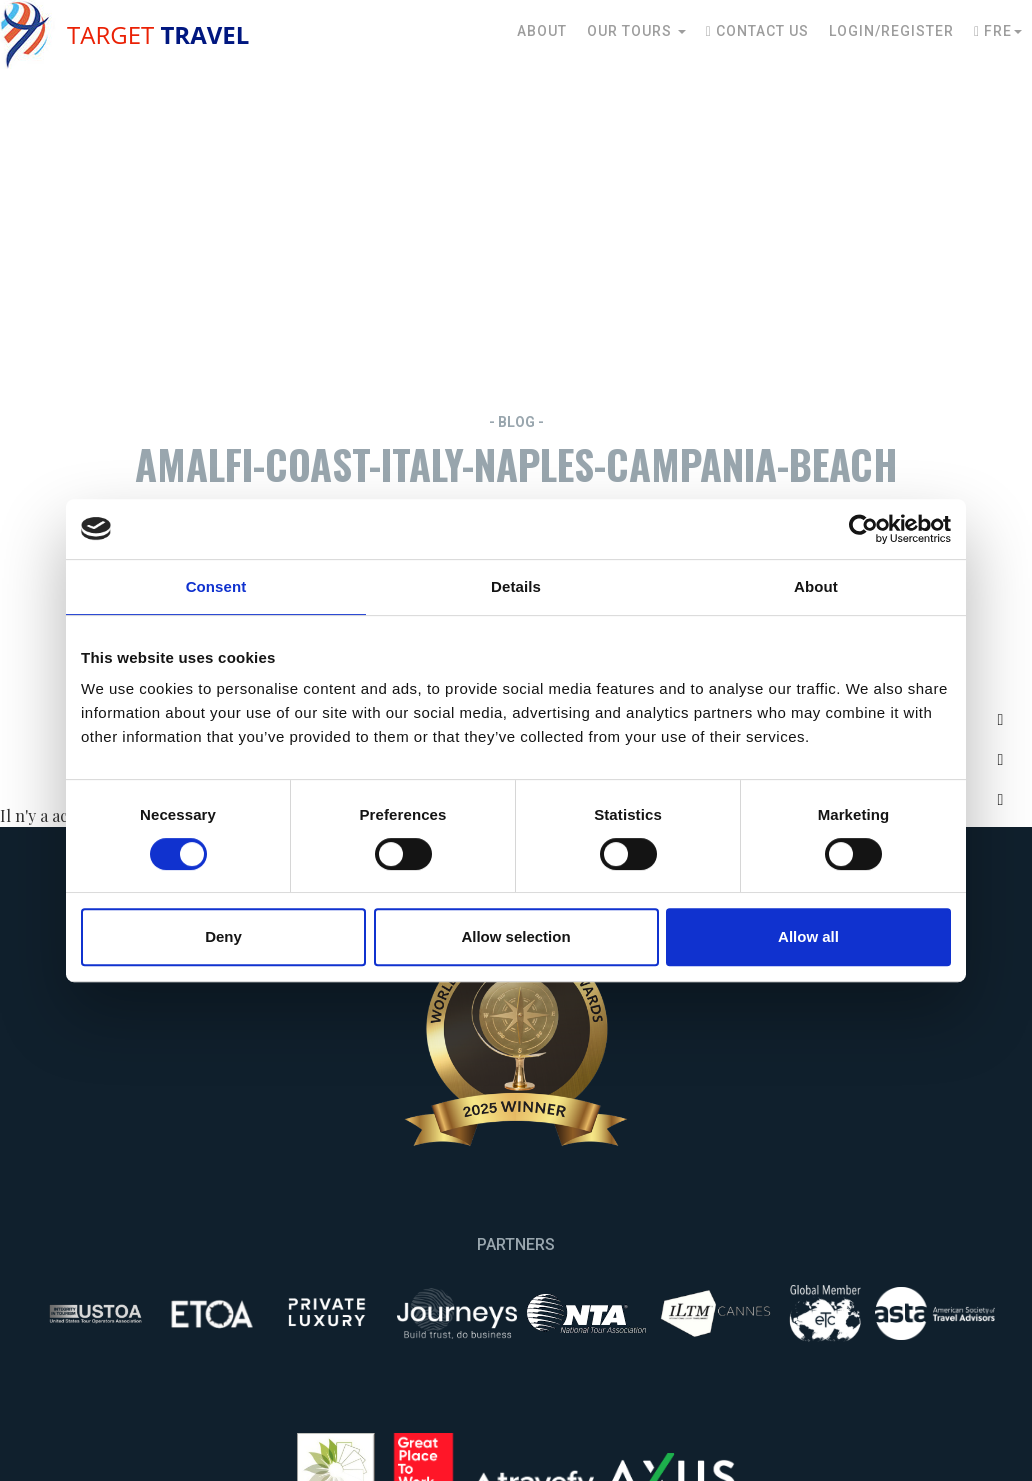  I want to click on Target, so click(158, 34).